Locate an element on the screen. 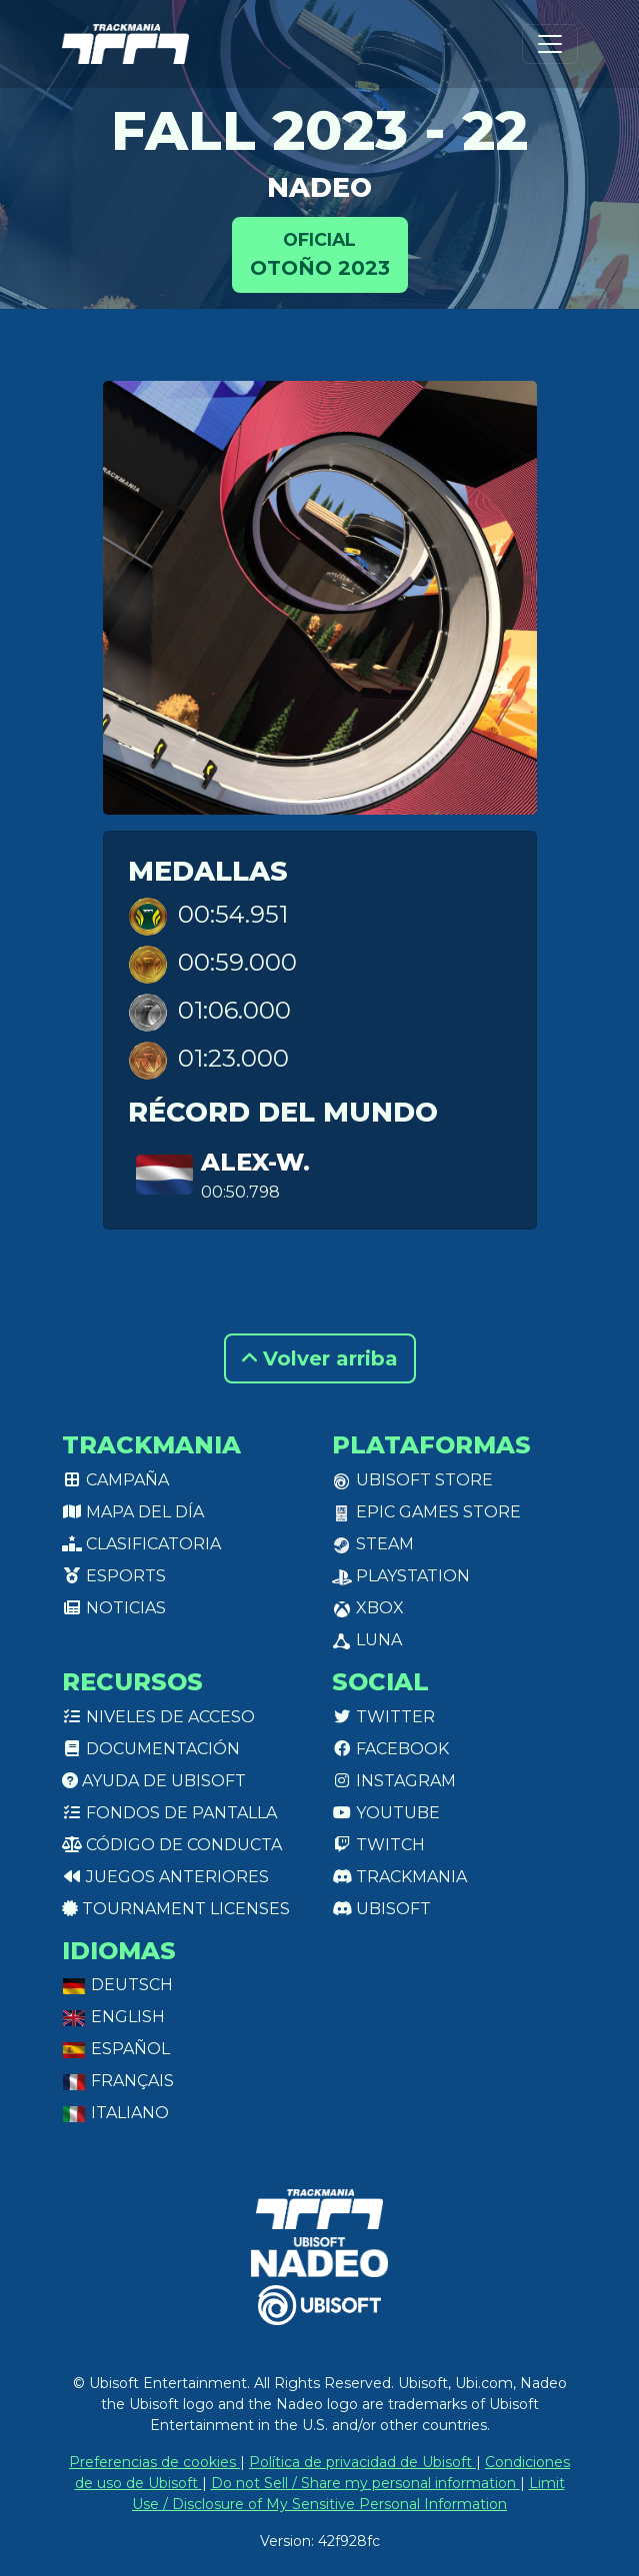  Instagram is located at coordinates (394, 1780).